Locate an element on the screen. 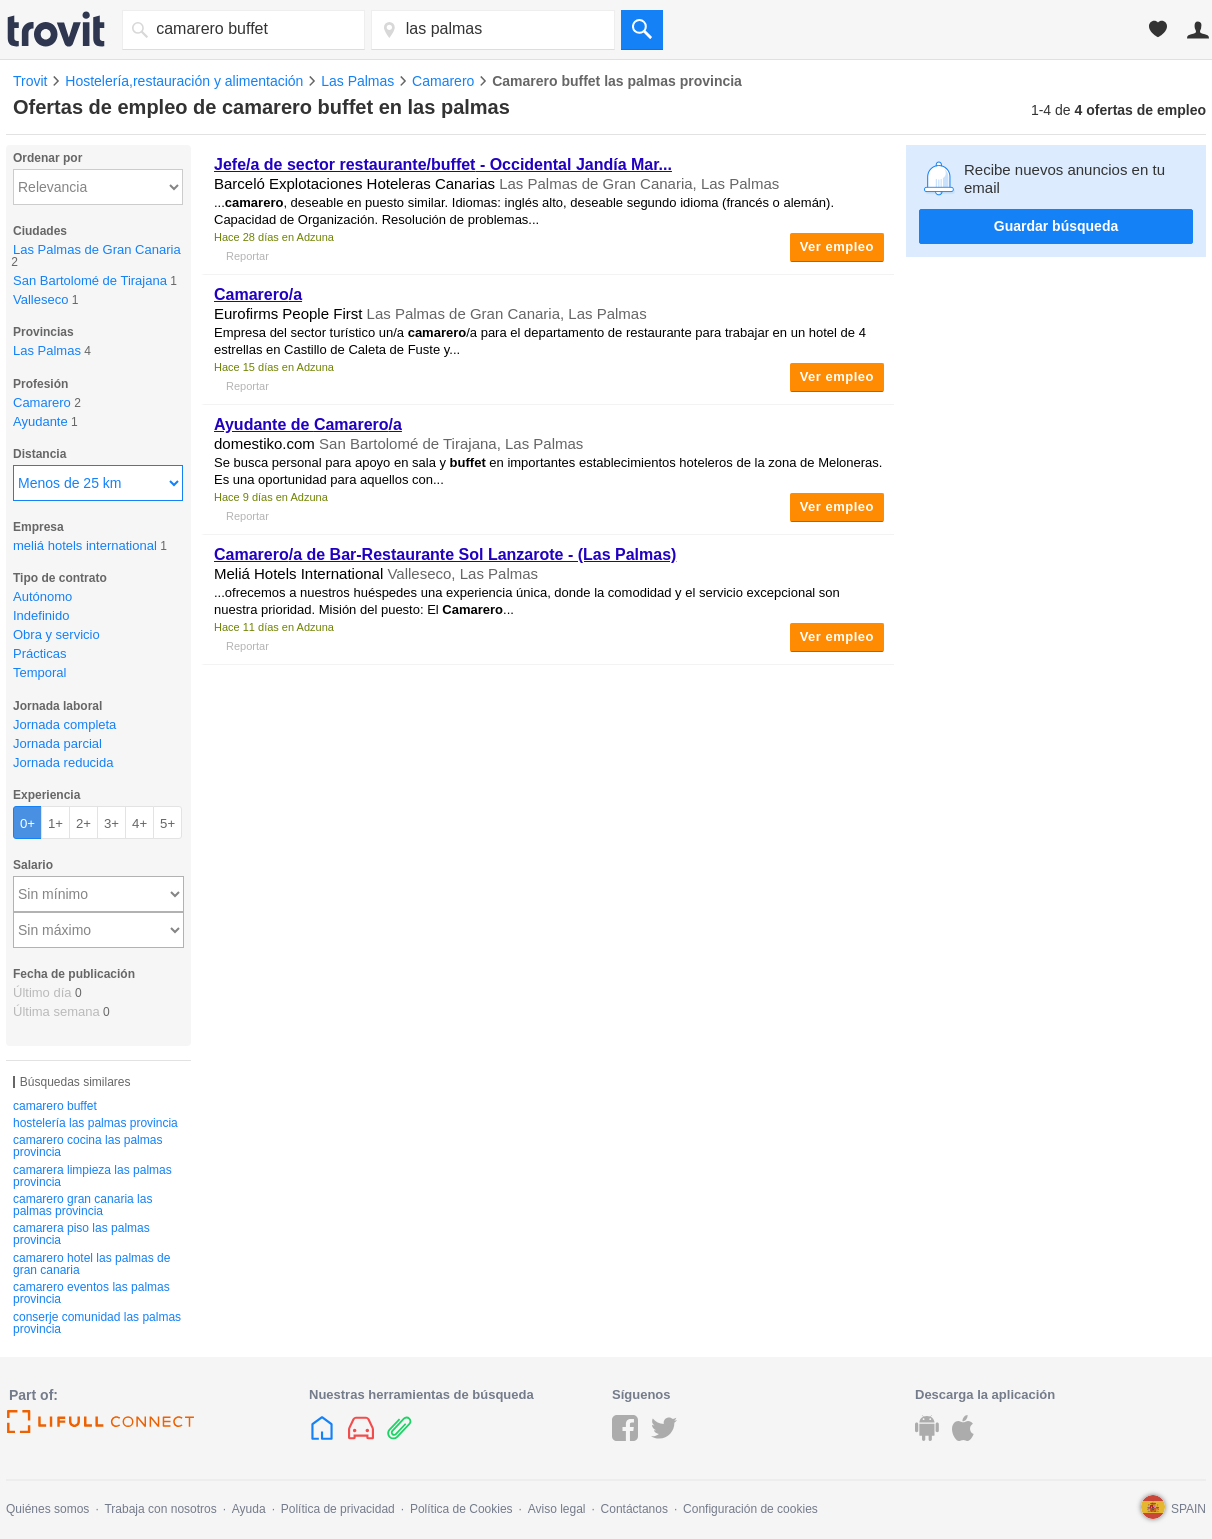 The height and width of the screenshot is (1539, 1212). camarera limpieza las palmas provincia is located at coordinates (92, 1176).